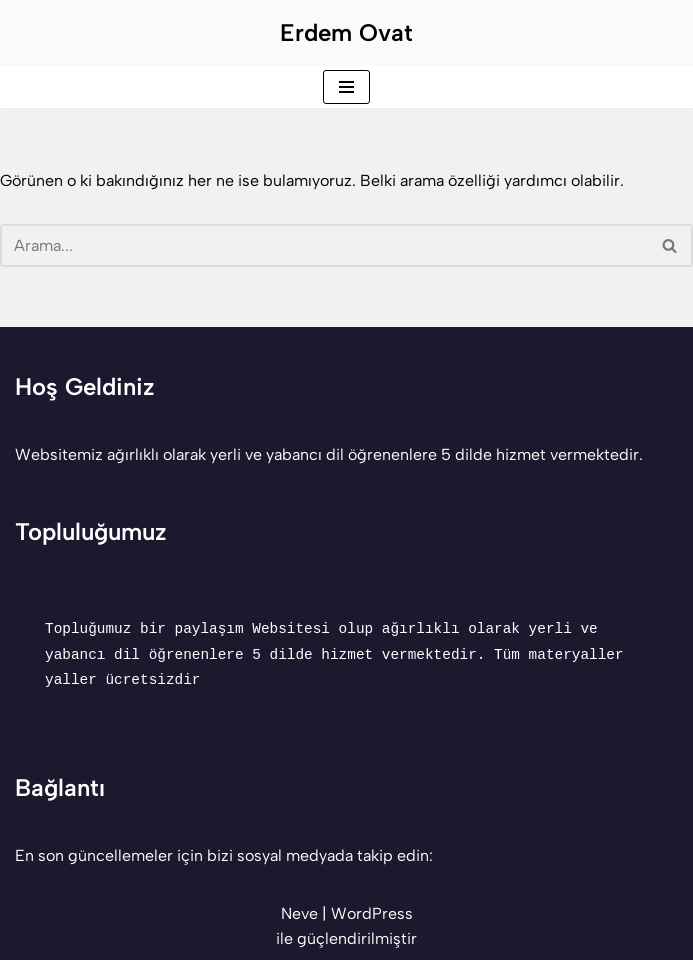 Image resolution: width=693 pixels, height=960 pixels. What do you see at coordinates (324, 245) in the screenshot?
I see `[Ara]` at bounding box center [324, 245].